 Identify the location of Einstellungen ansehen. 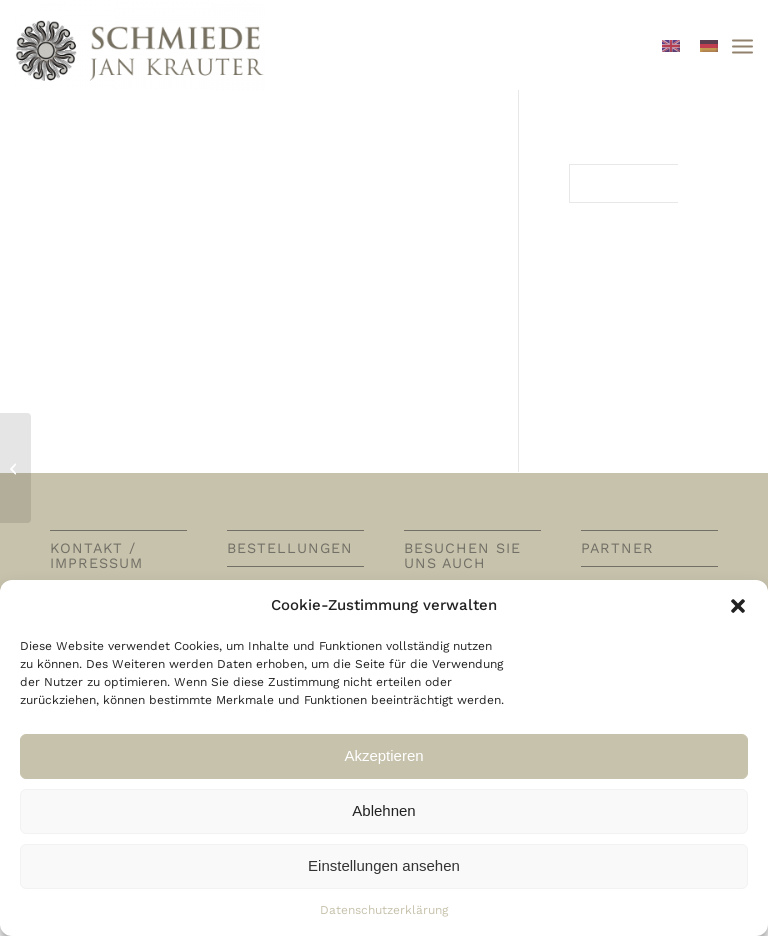
(384, 865).